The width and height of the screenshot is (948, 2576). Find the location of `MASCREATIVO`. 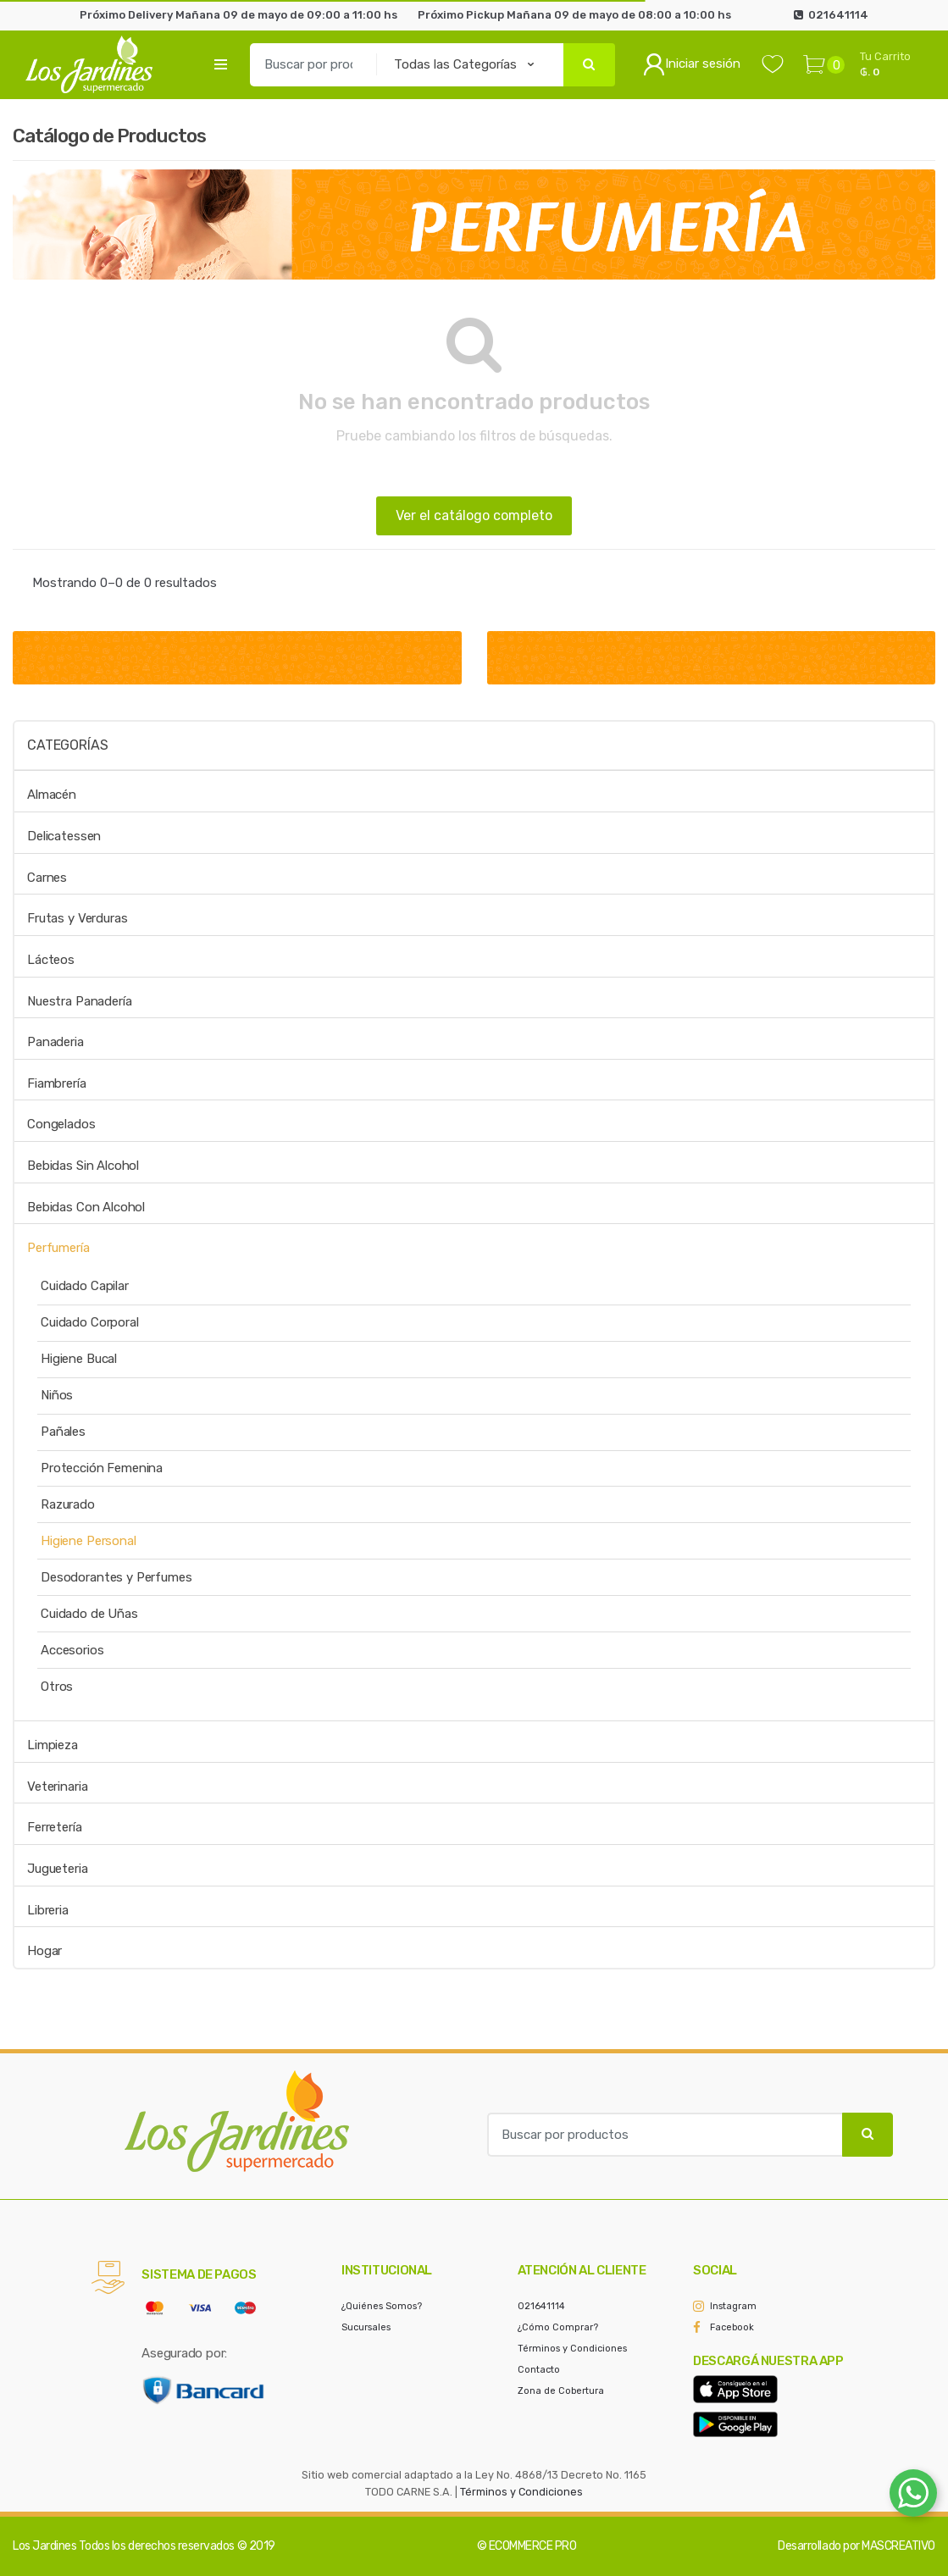

MASCREATIVO is located at coordinates (898, 2546).